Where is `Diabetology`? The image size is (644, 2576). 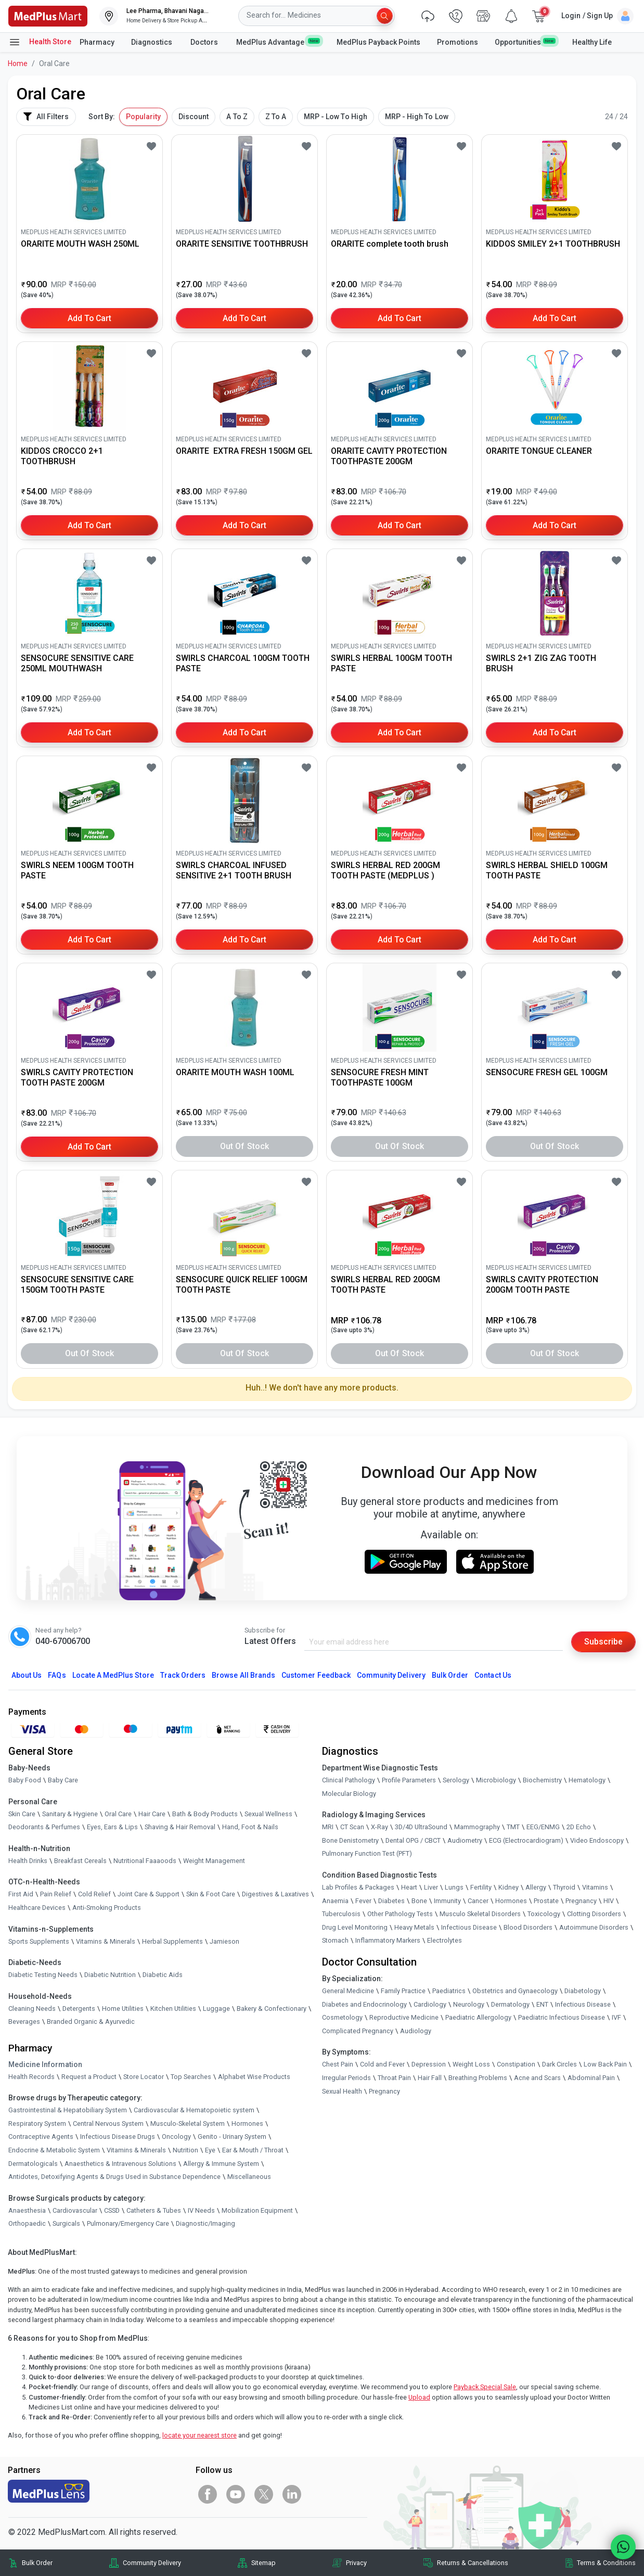
Diabetology is located at coordinates (582, 1991).